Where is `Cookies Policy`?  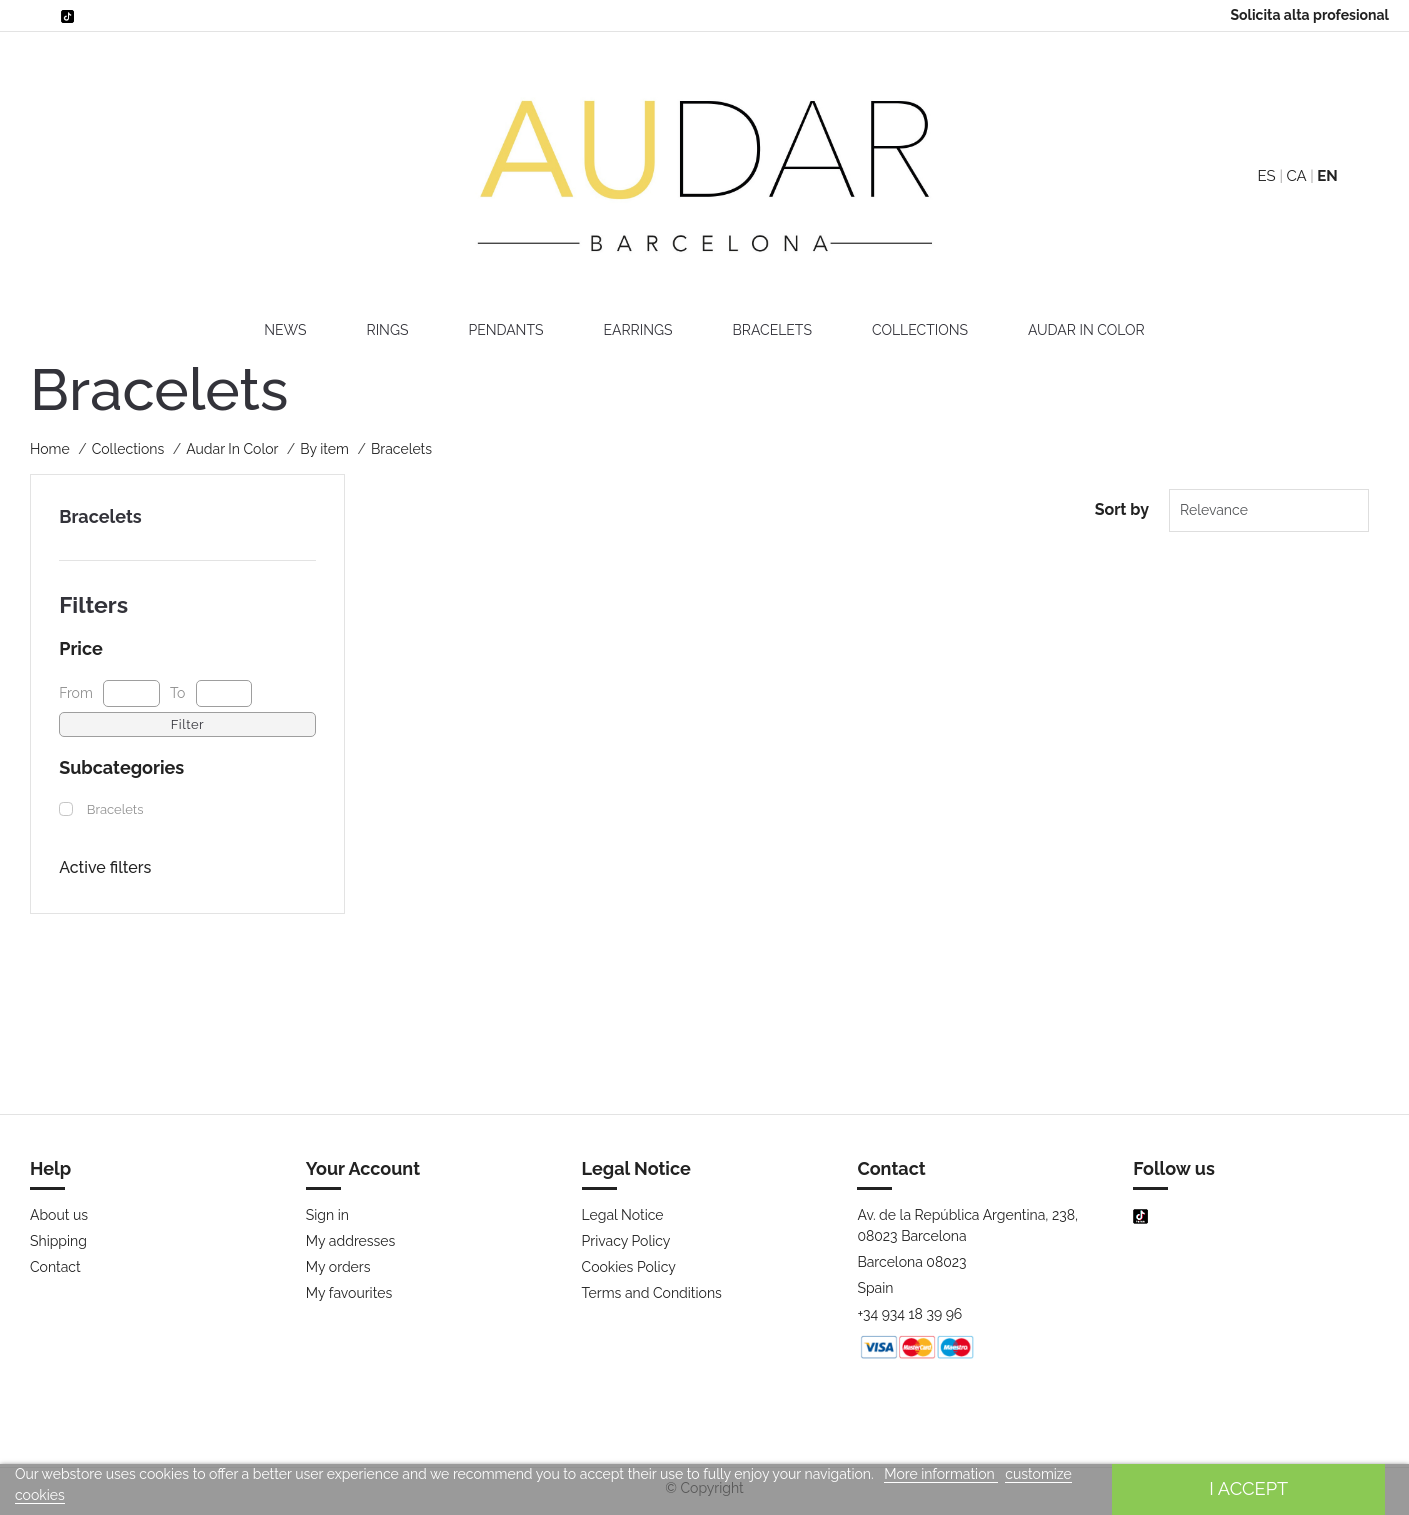 Cookies Policy is located at coordinates (629, 1267).